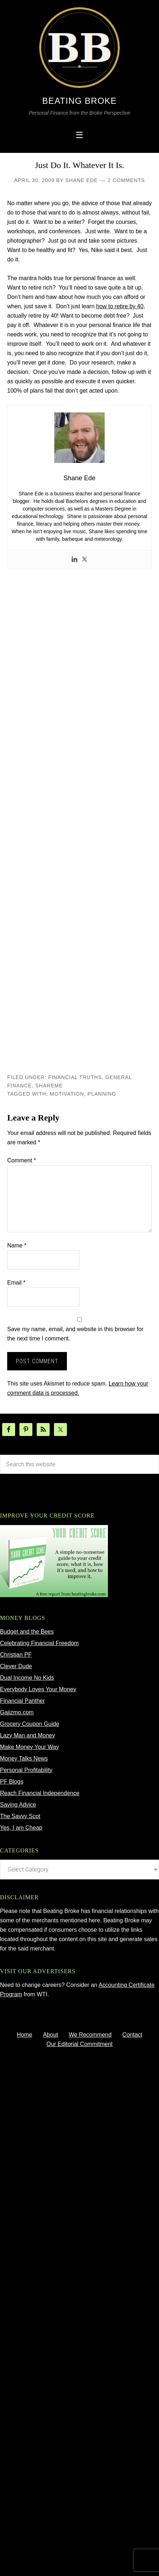  What do you see at coordinates (49, 1085) in the screenshot?
I see `ShareMe` at bounding box center [49, 1085].